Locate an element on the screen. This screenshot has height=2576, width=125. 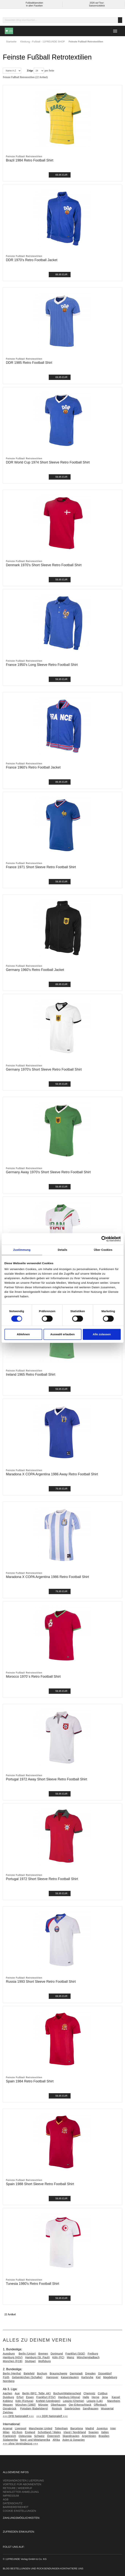
Alle zulassen is located at coordinates (102, 1334).